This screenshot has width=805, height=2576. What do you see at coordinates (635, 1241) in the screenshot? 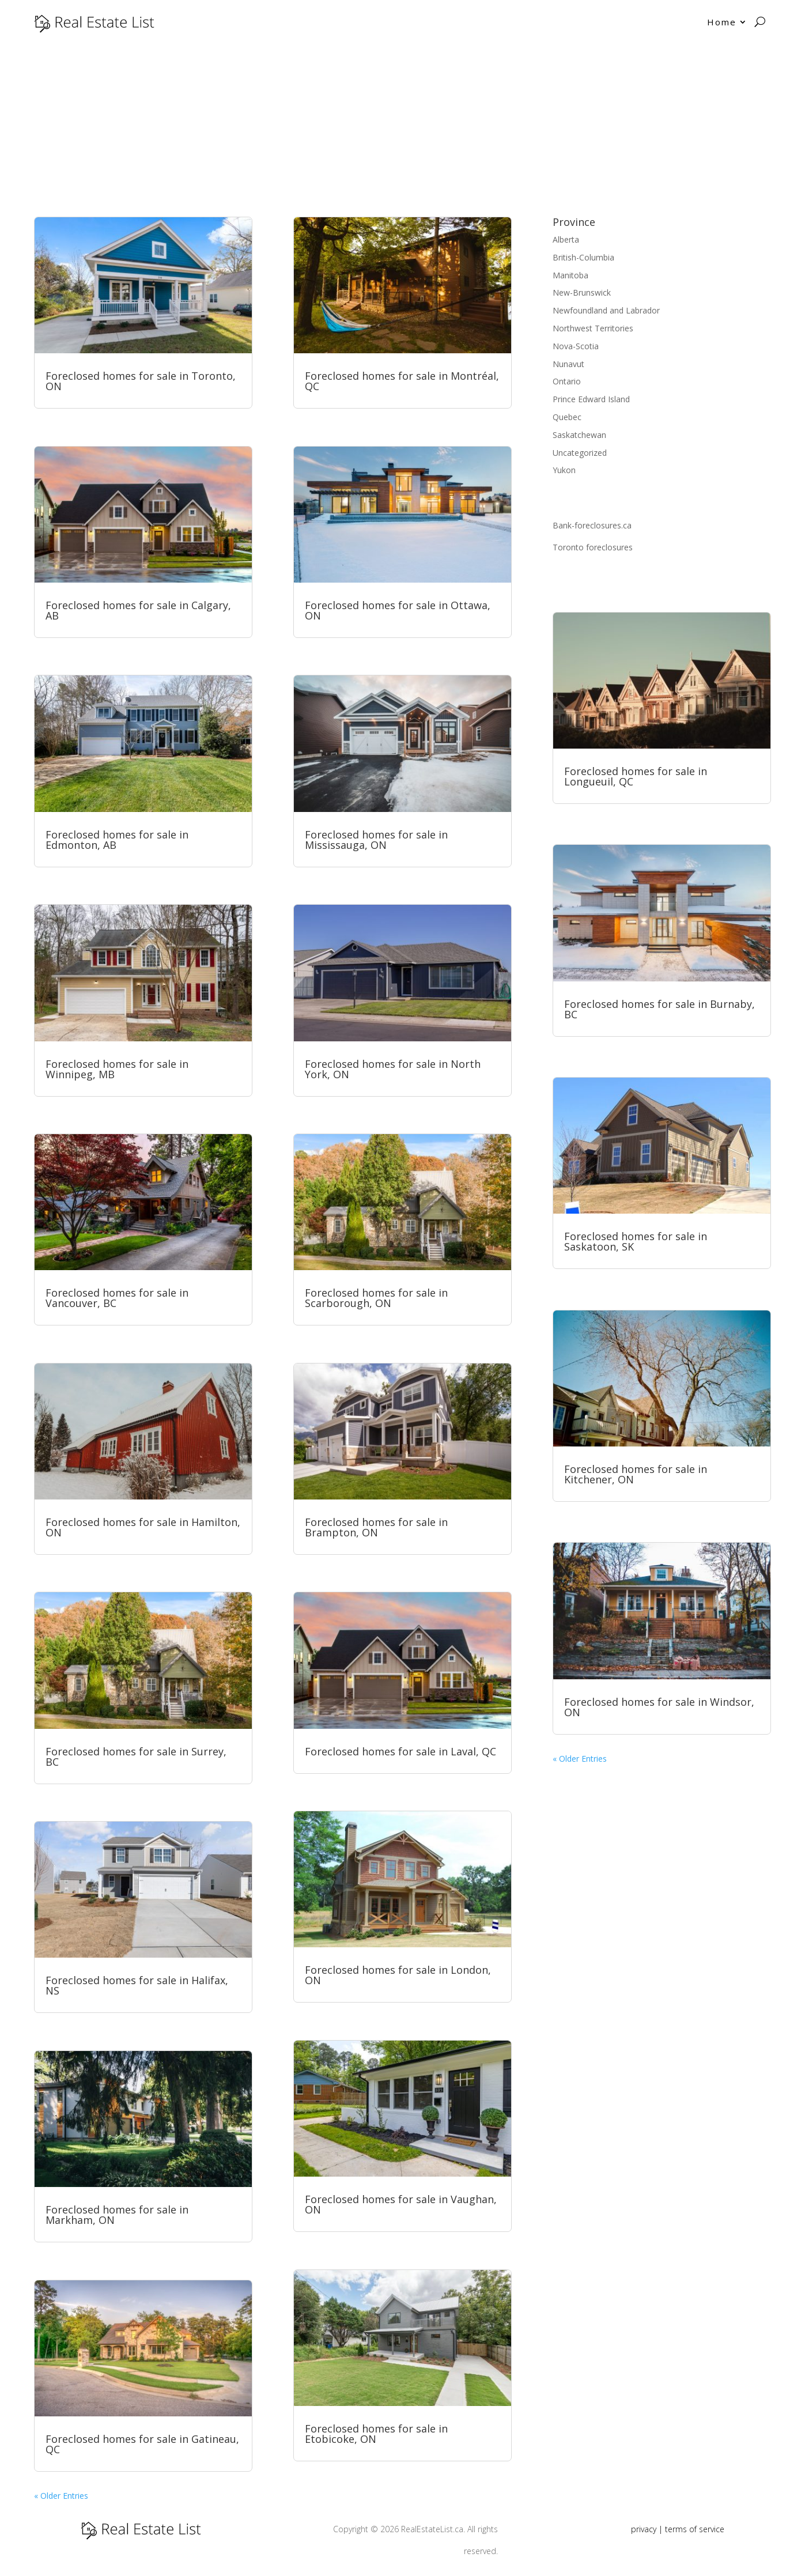
I see `Foreclosed homes for sale in Saskatoon, SK` at bounding box center [635, 1241].